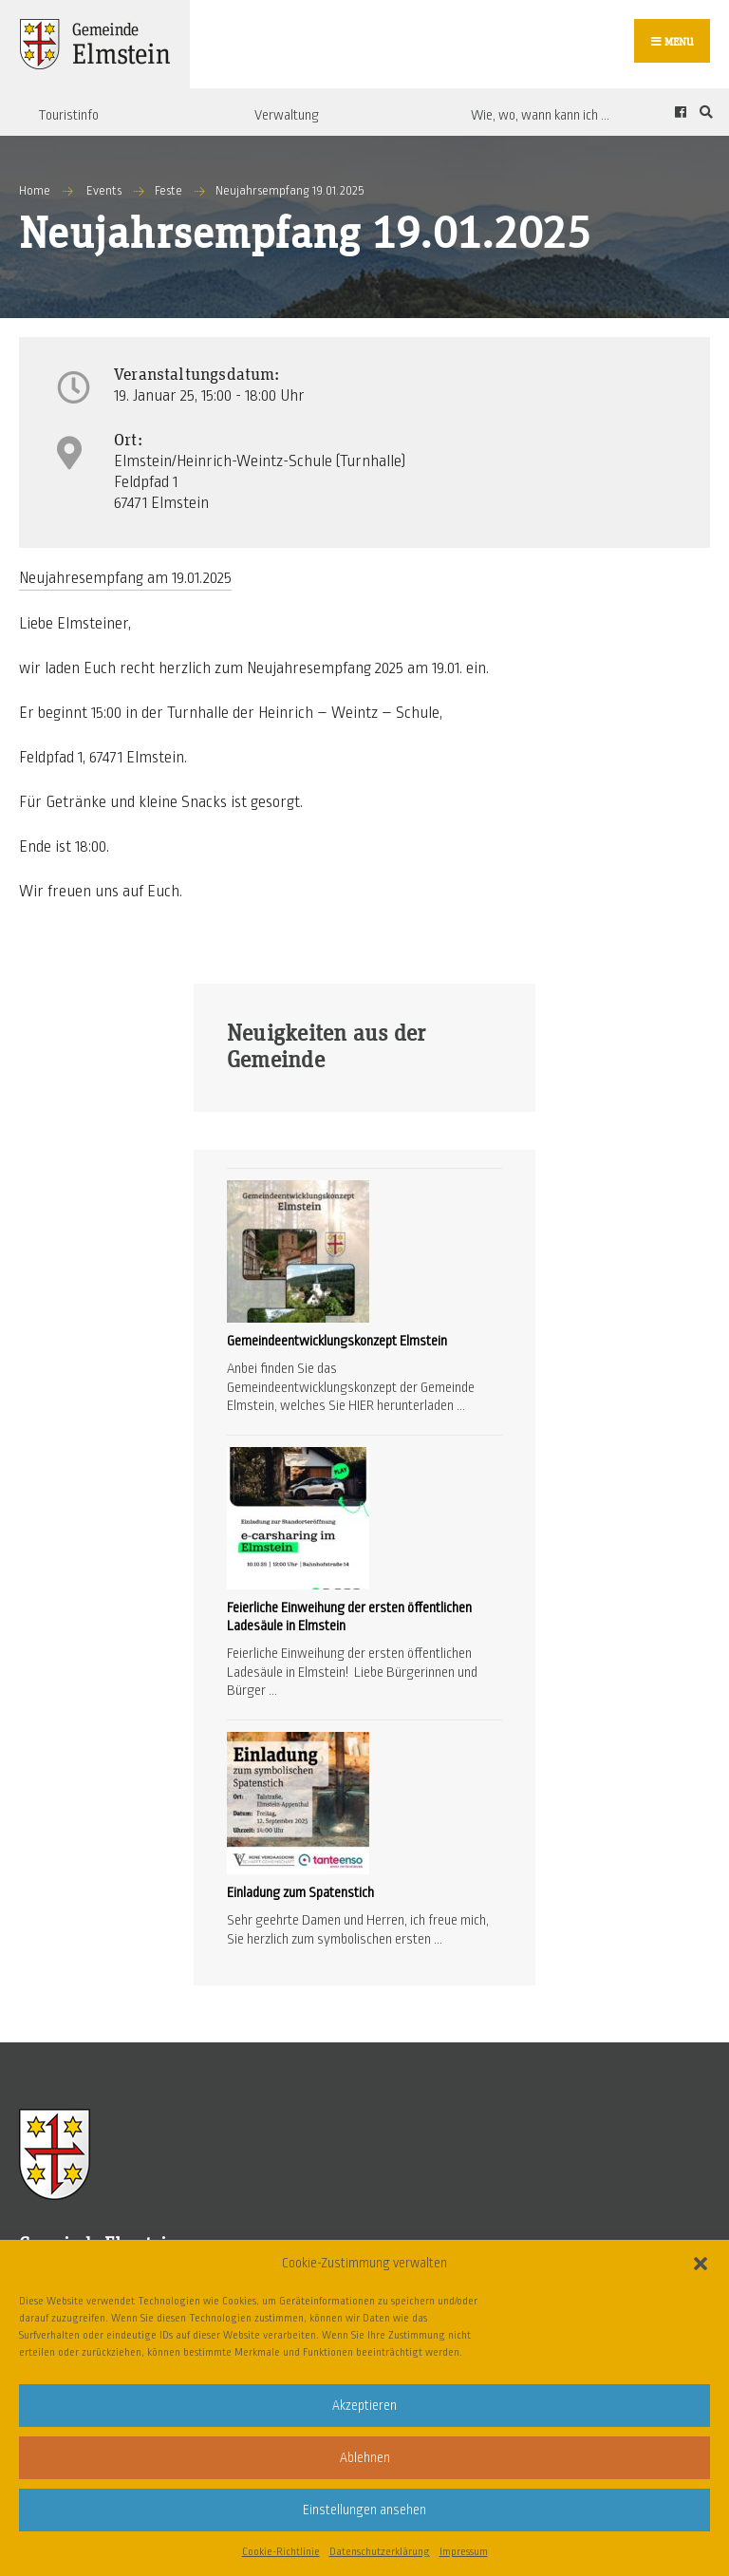 This screenshot has width=729, height=2576. Describe the element at coordinates (168, 190) in the screenshot. I see `Feste` at that location.